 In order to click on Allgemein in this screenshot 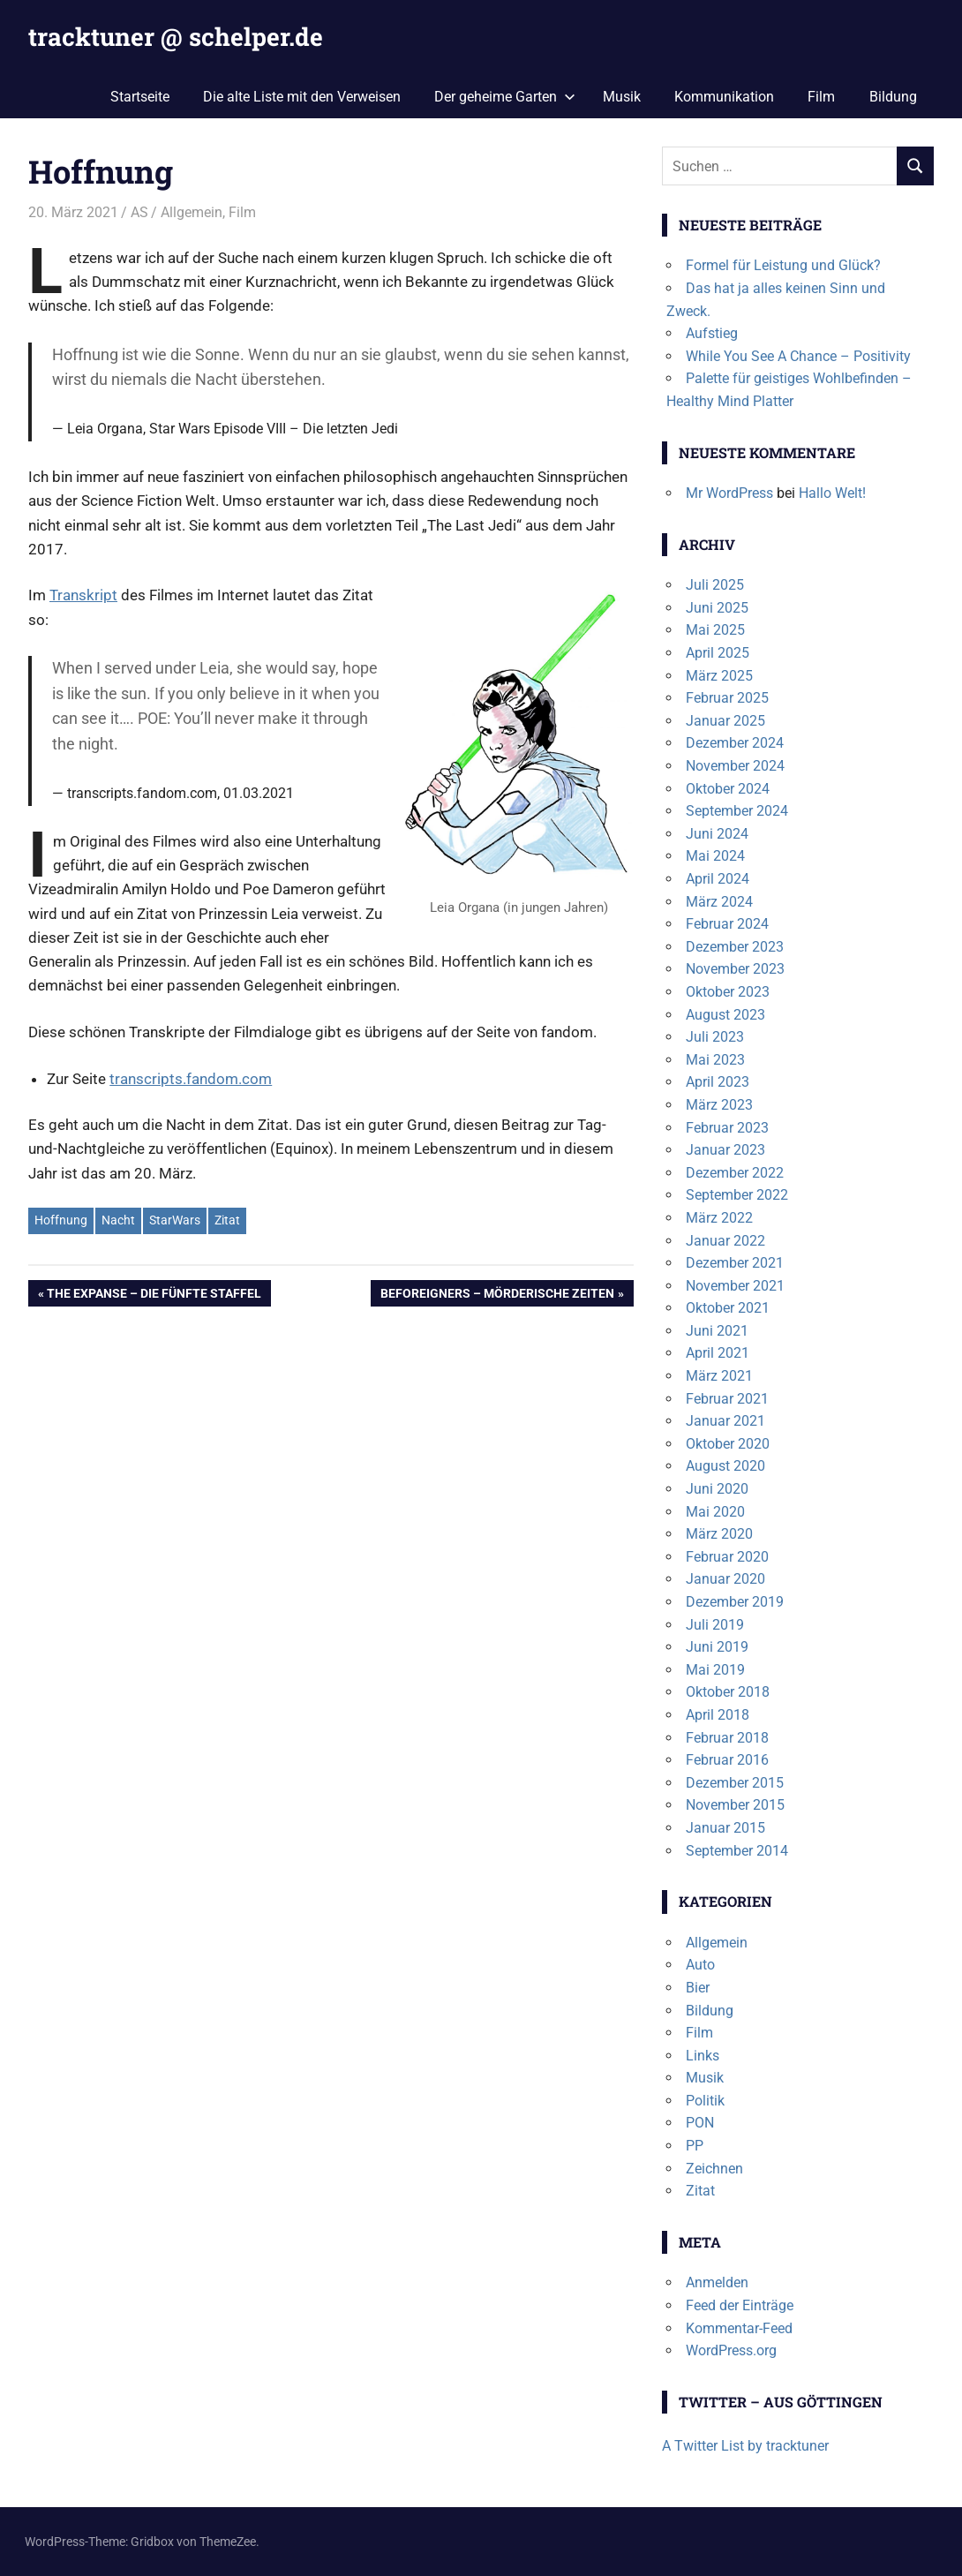, I will do `click(191, 212)`.